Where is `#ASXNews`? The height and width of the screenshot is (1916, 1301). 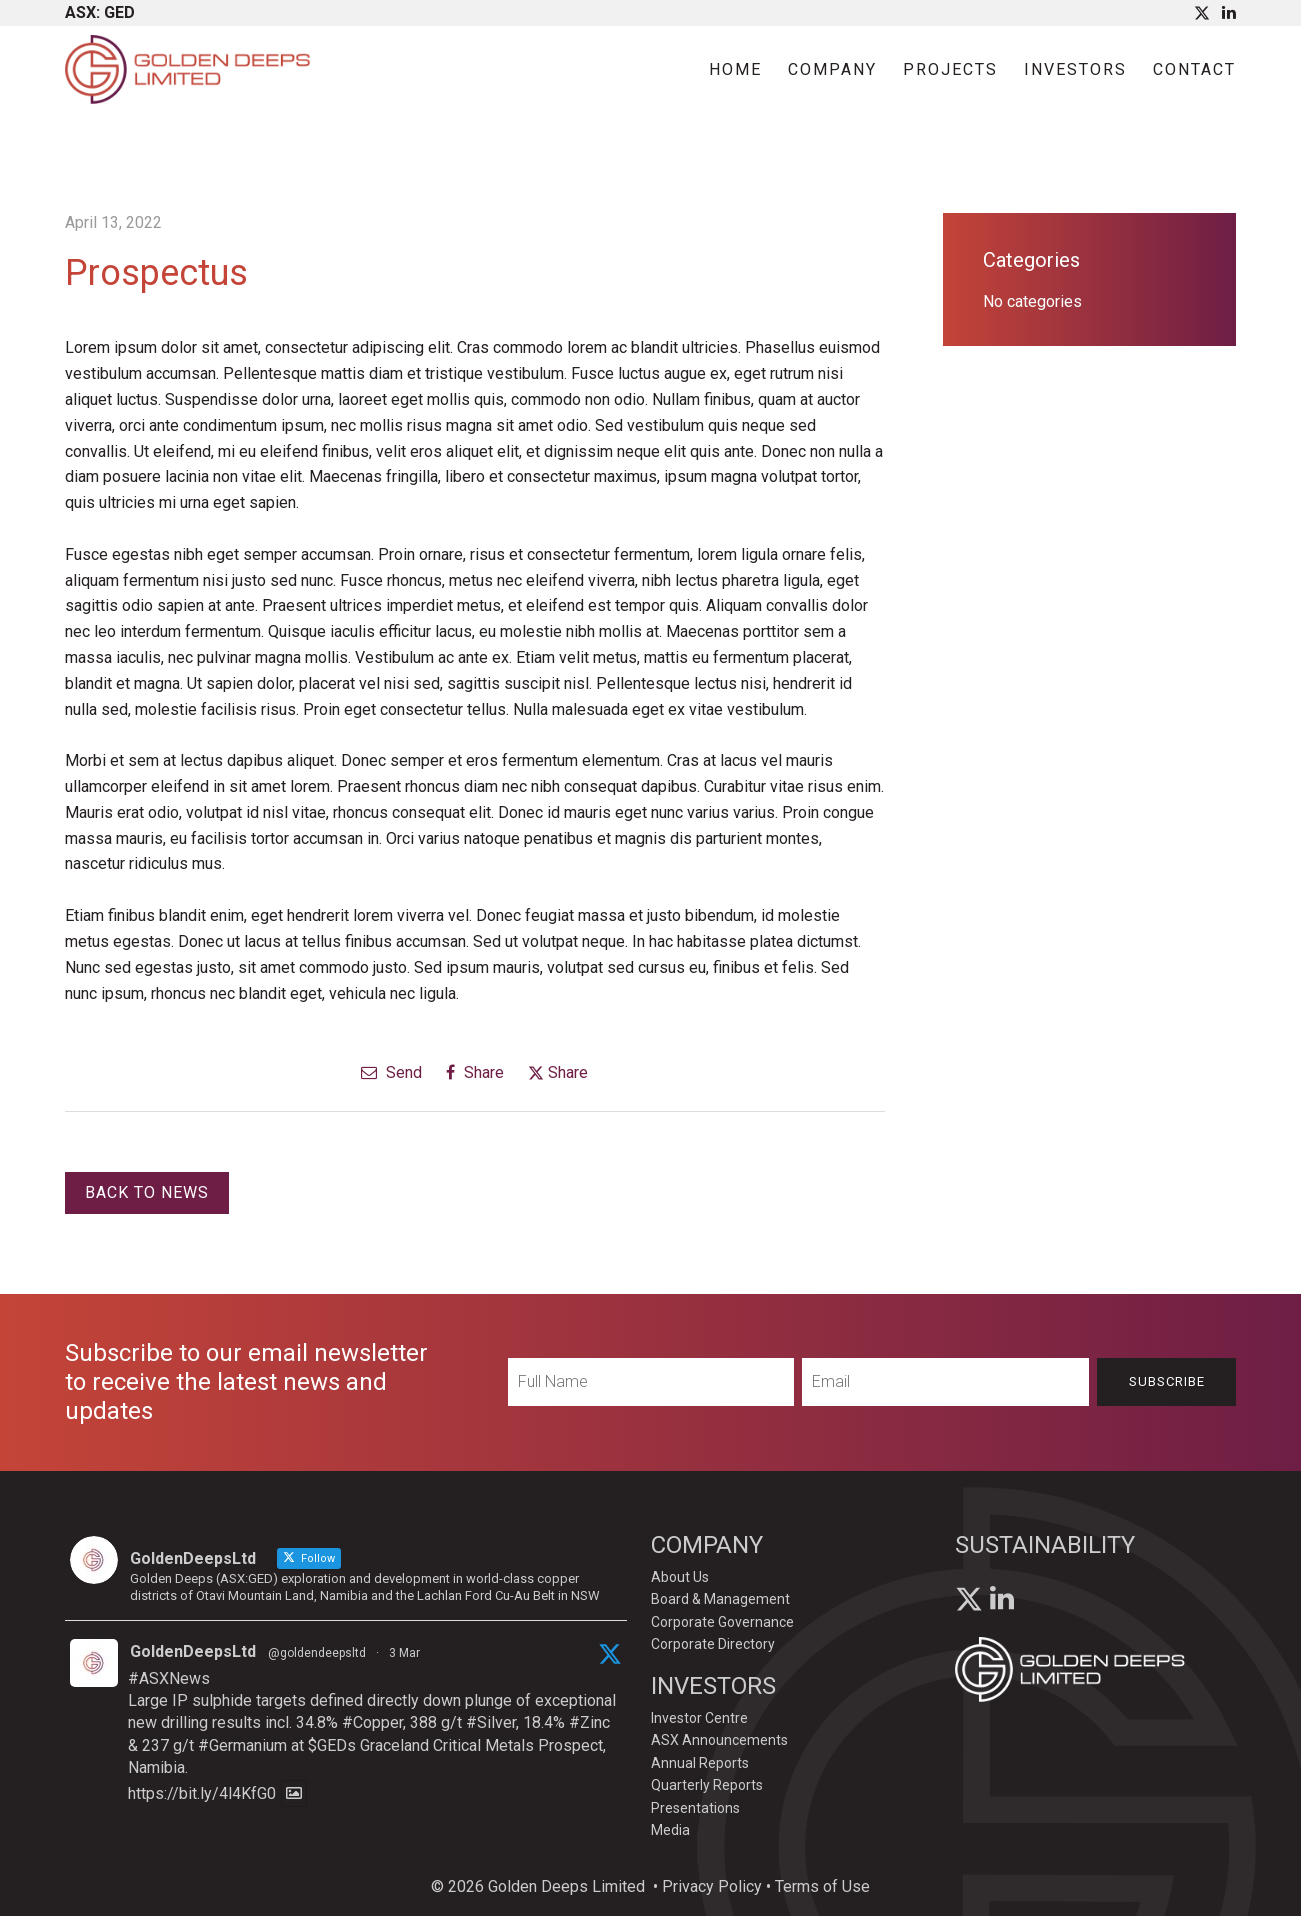
#ASXNews is located at coordinates (169, 1678).